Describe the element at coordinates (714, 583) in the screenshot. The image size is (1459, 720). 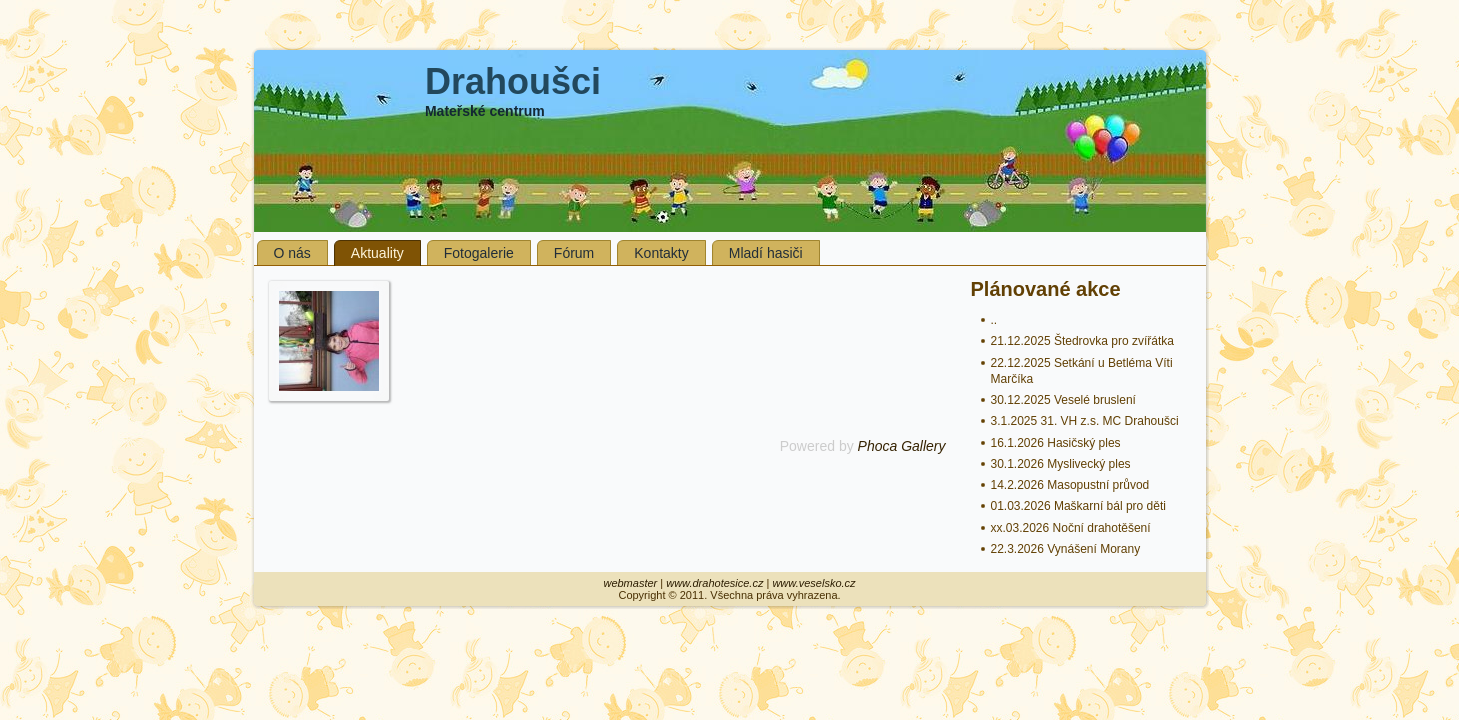
I see `www.drahotesice.cz` at that location.